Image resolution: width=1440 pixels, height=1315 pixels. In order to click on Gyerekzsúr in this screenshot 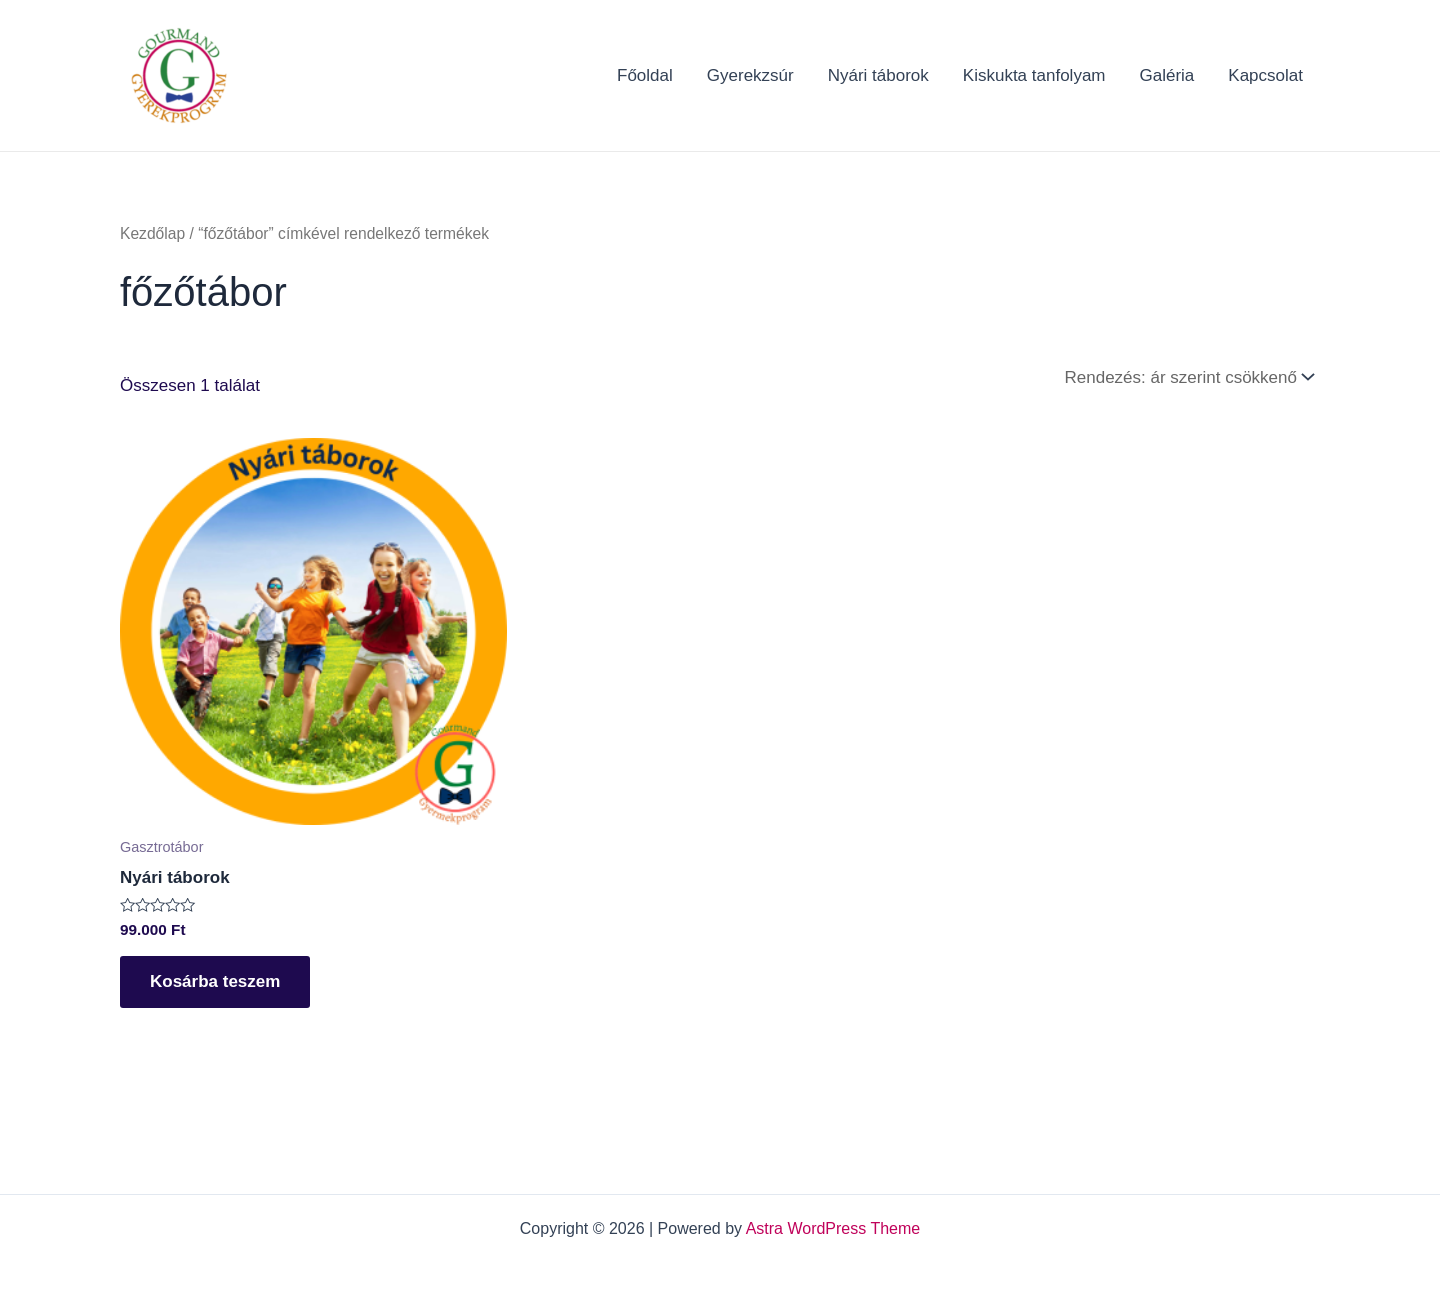, I will do `click(750, 75)`.